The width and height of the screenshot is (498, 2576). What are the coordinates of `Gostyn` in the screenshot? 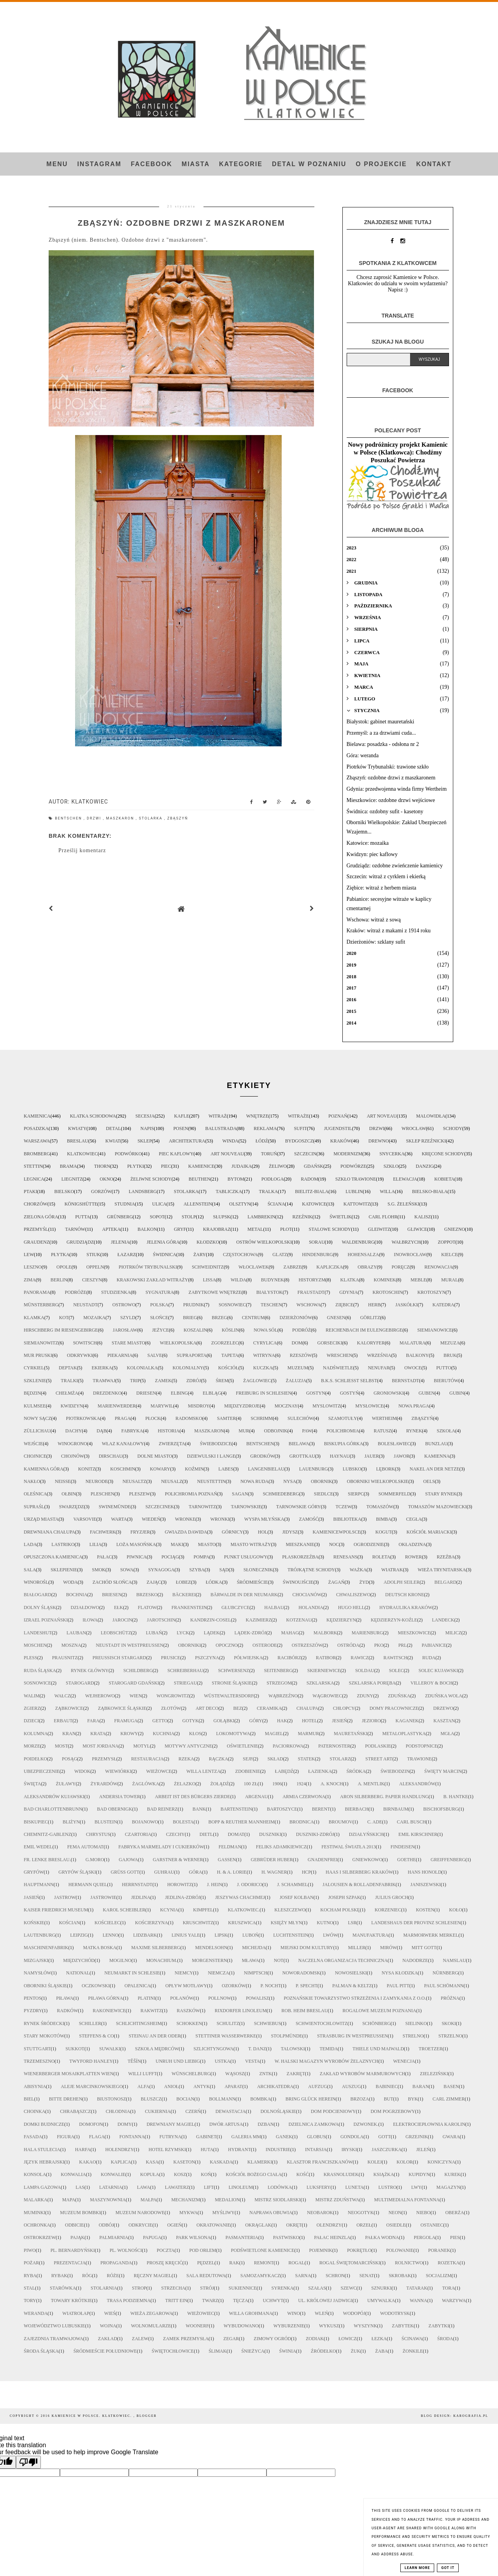 It's located at (315, 1393).